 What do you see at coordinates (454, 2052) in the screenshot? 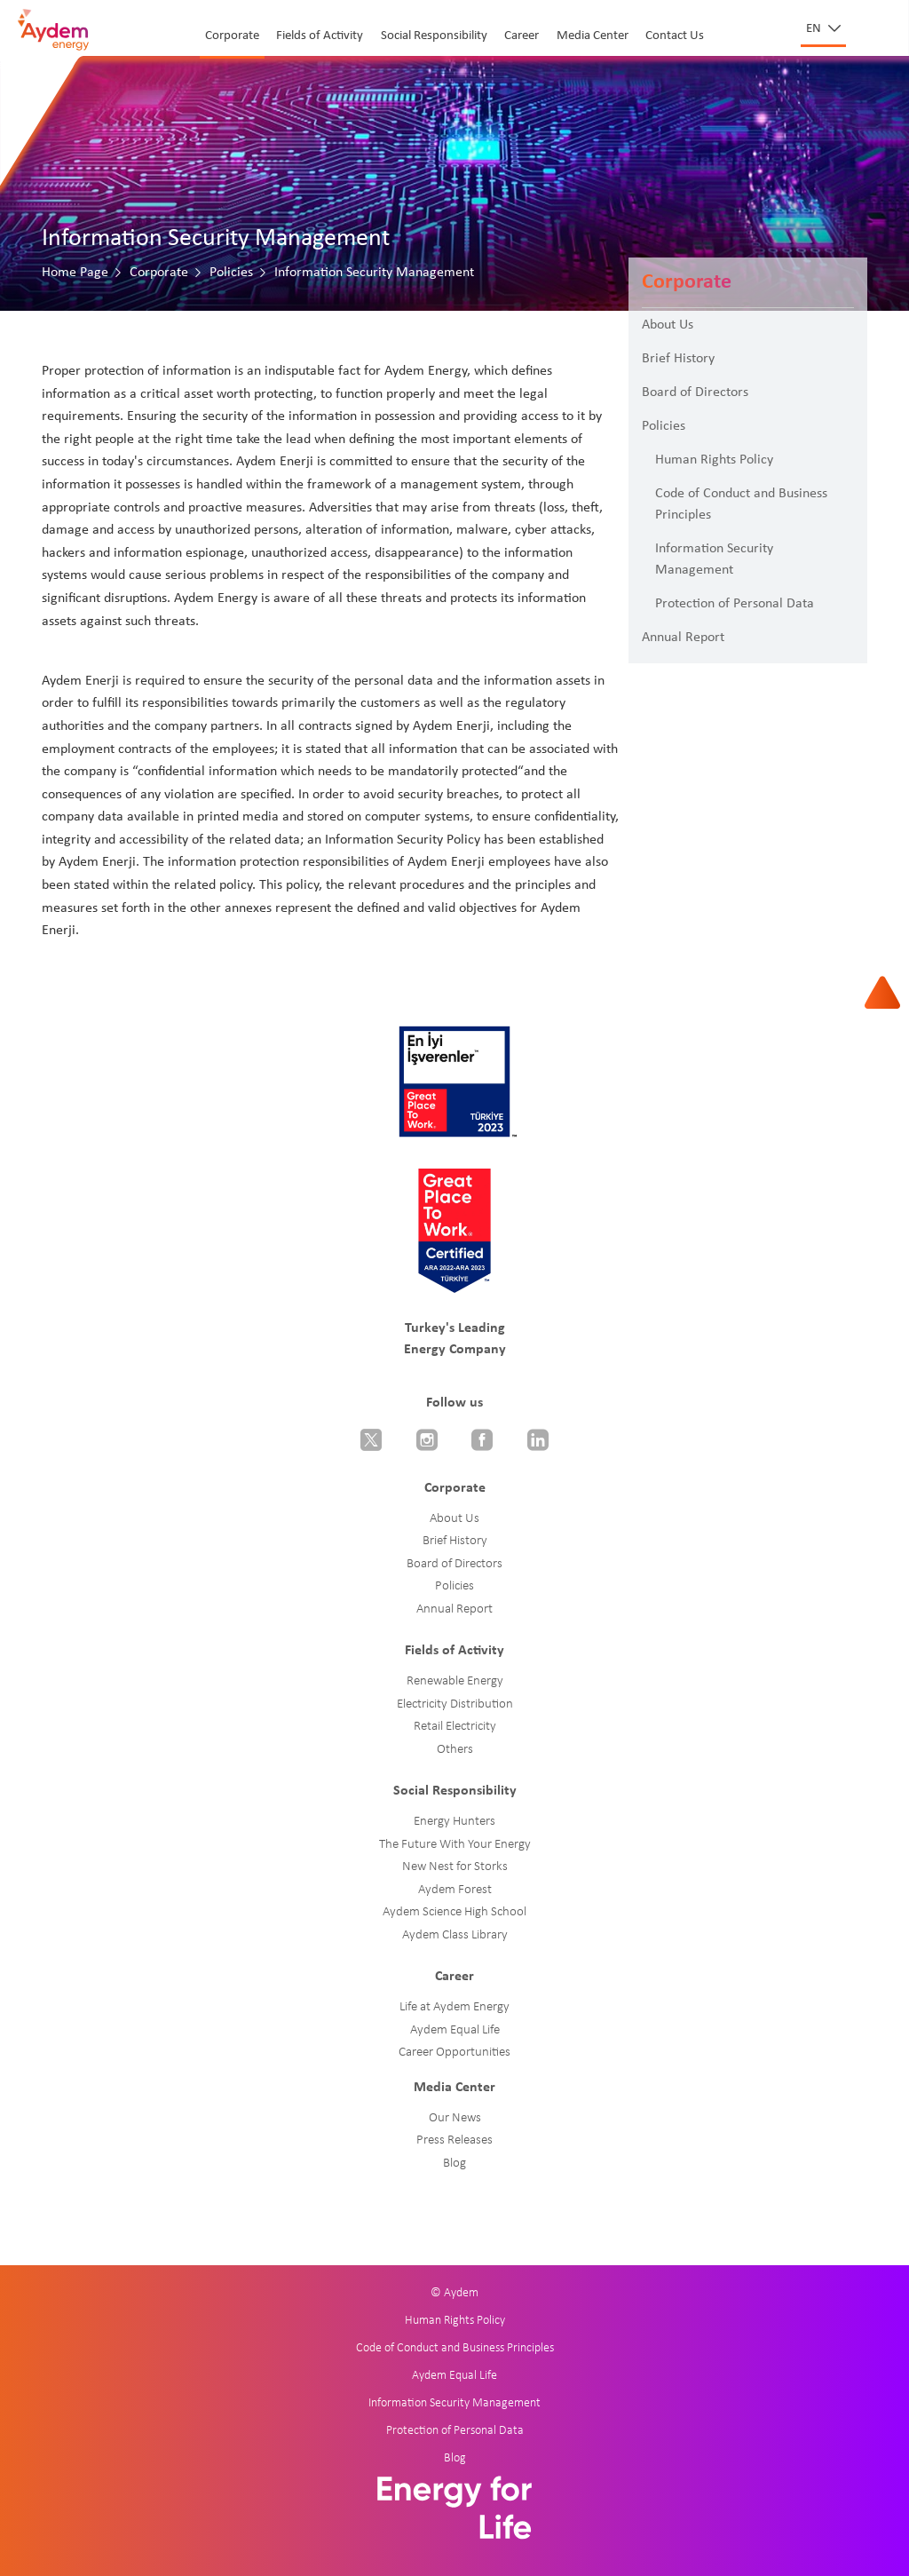
I see `Career Opportunities` at bounding box center [454, 2052].